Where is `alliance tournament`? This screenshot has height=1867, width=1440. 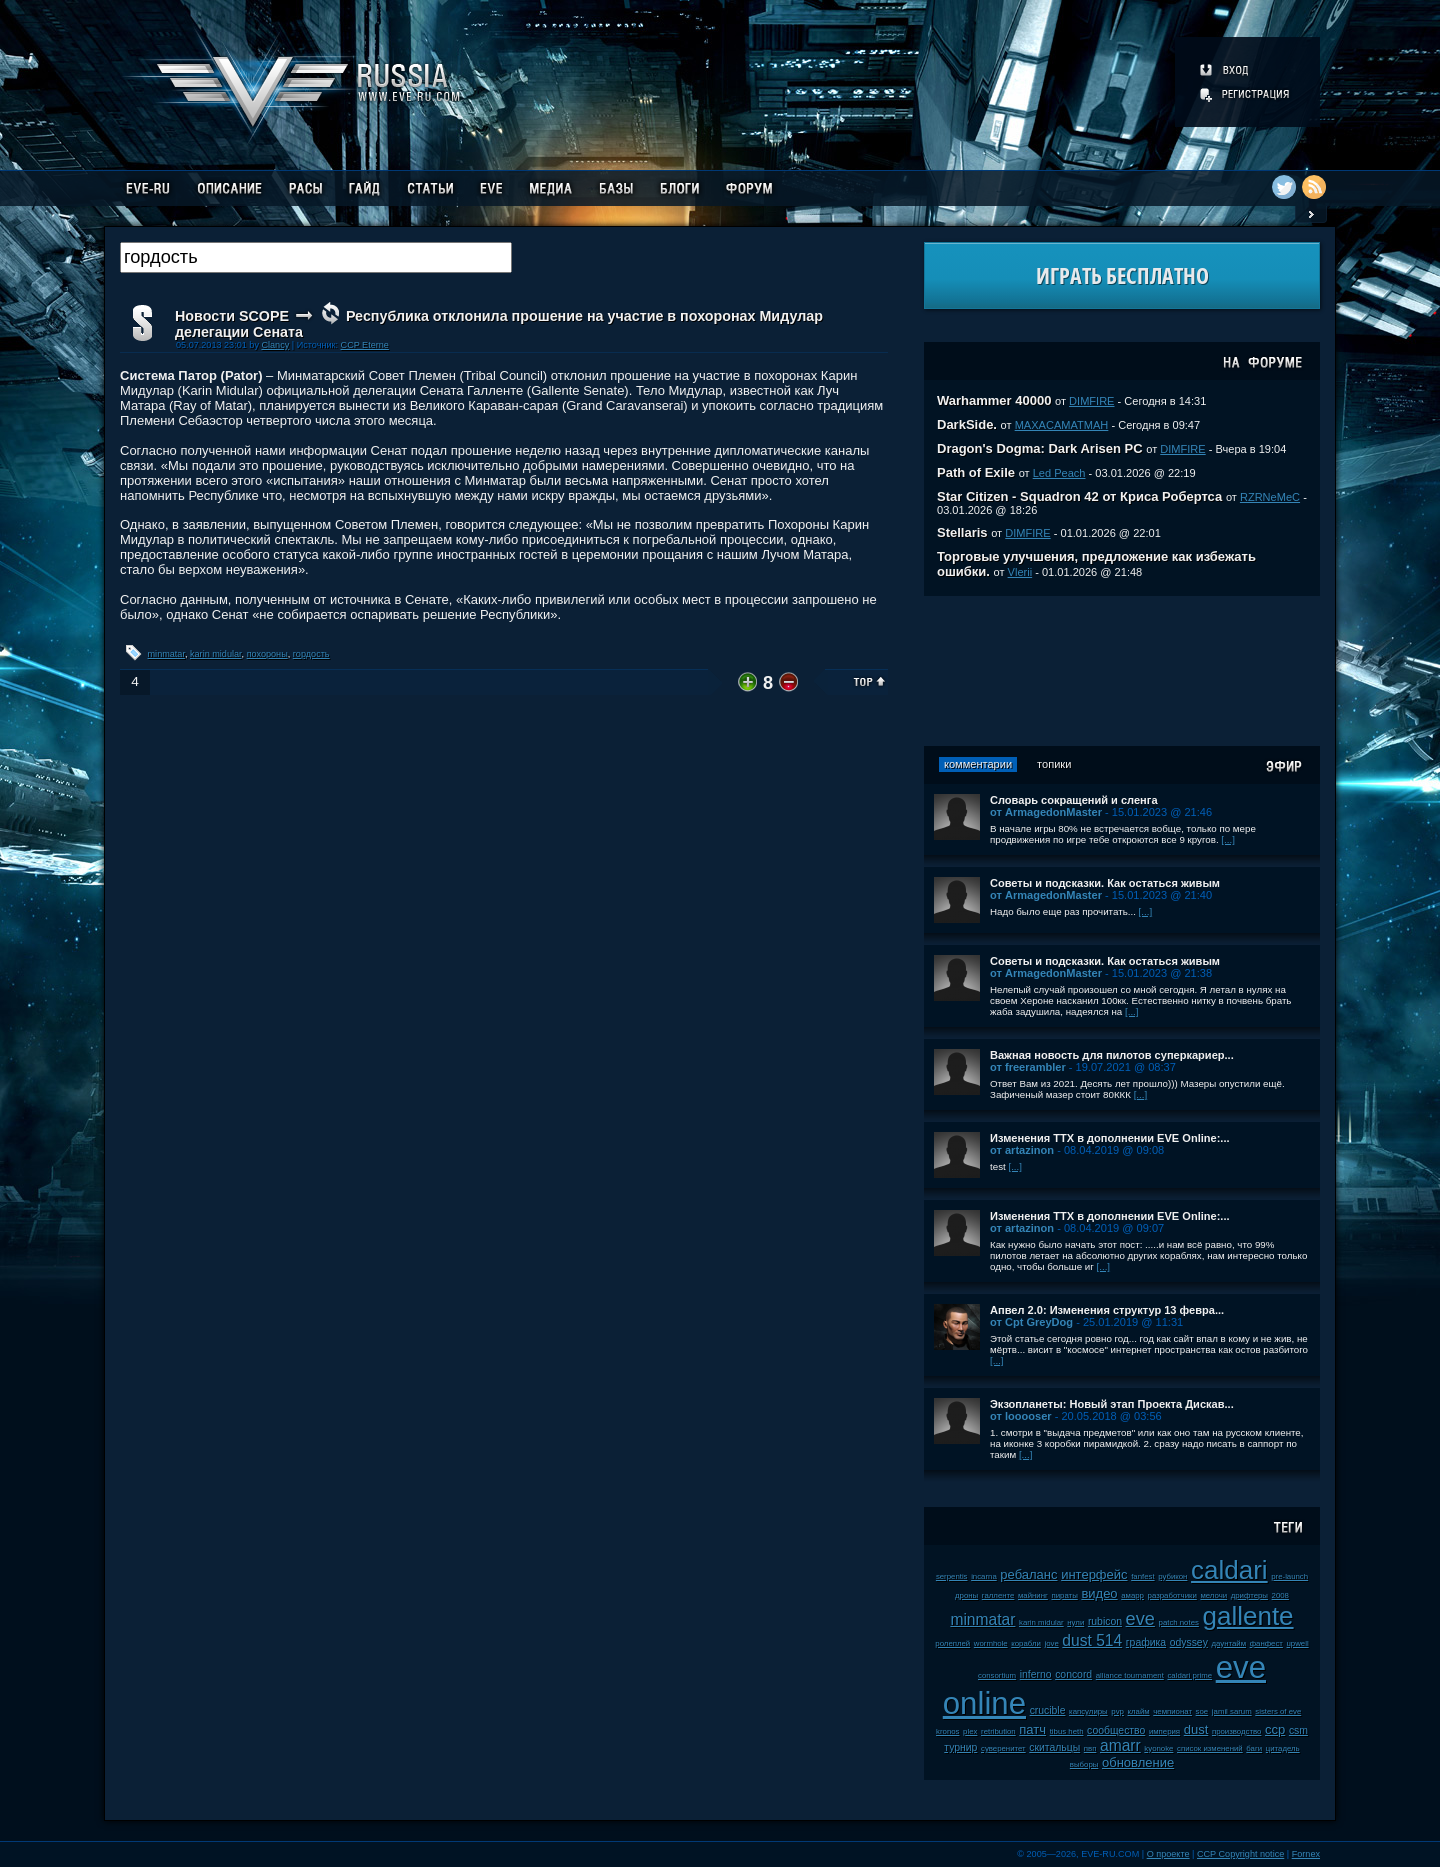 alliance tournament is located at coordinates (1130, 1675).